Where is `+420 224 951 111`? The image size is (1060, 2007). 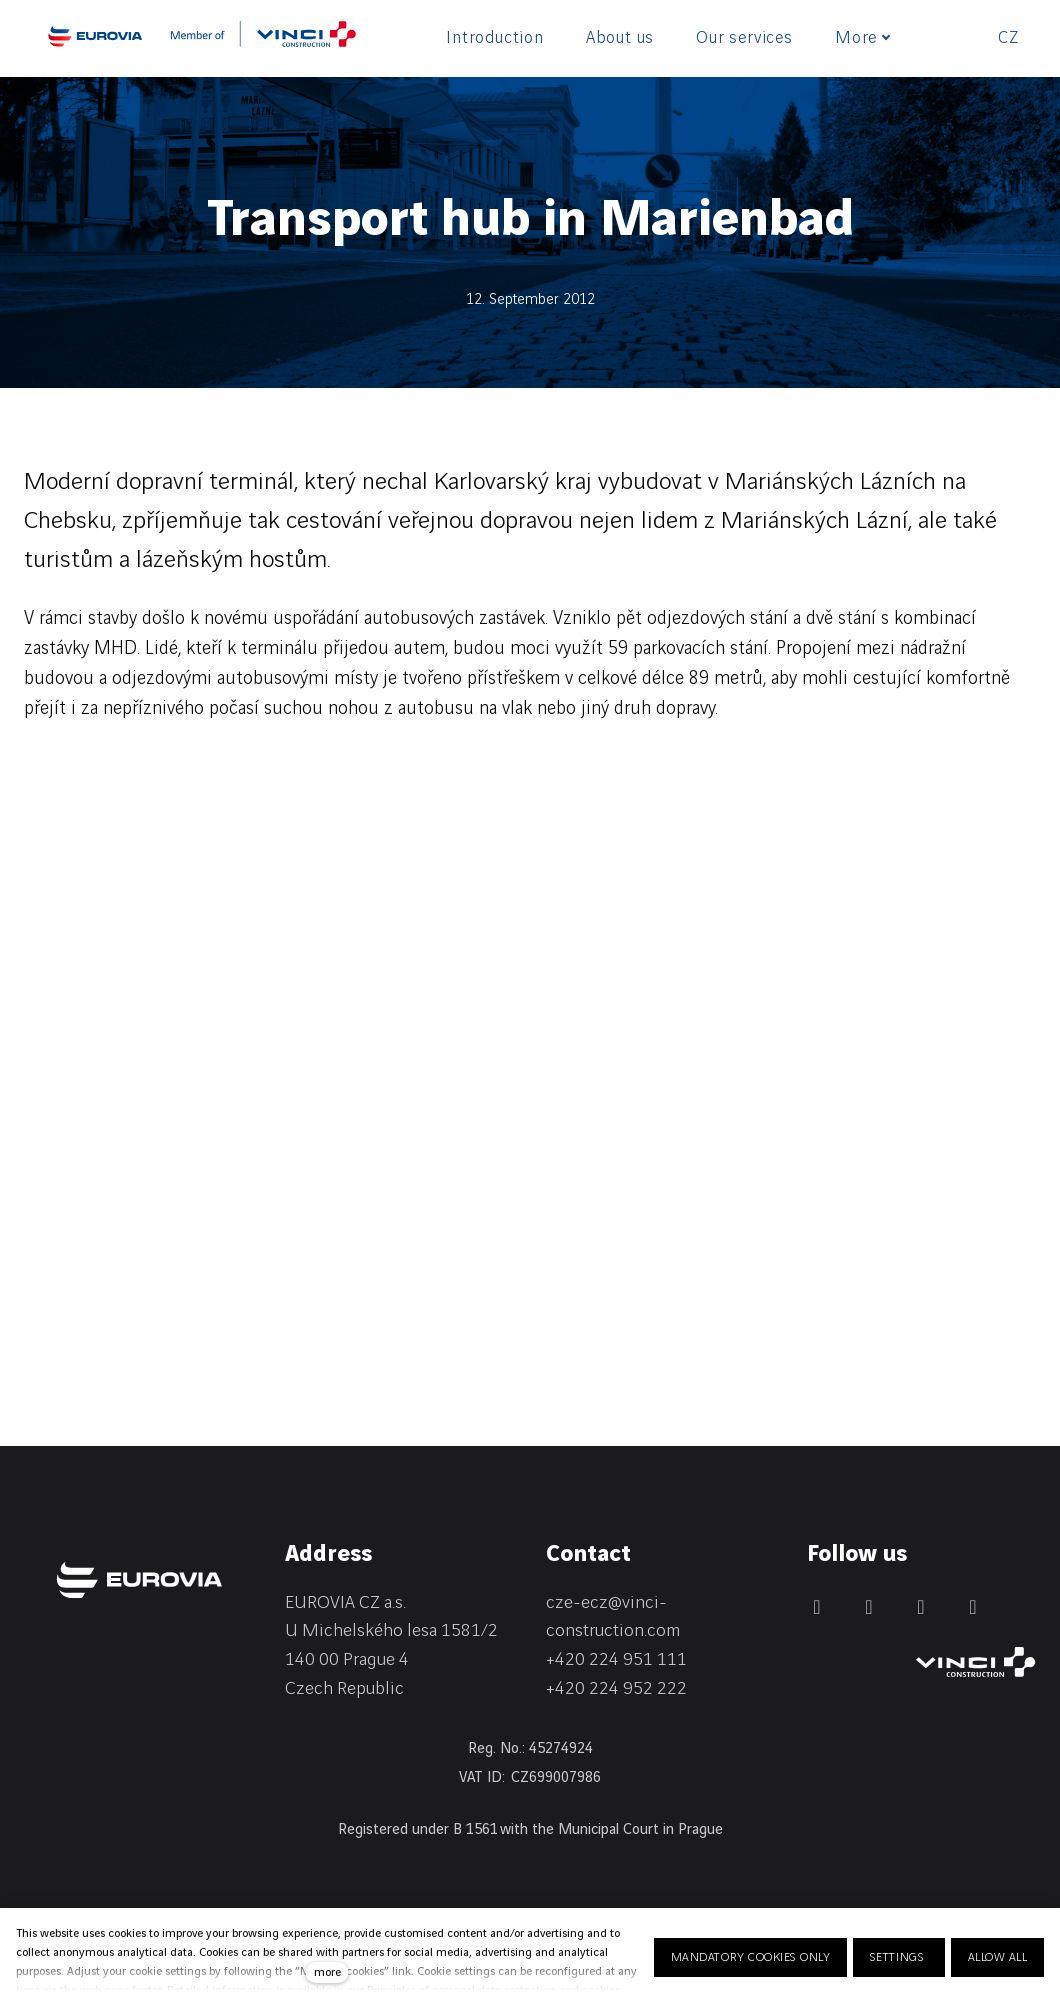 +420 224 951 111 is located at coordinates (616, 1659).